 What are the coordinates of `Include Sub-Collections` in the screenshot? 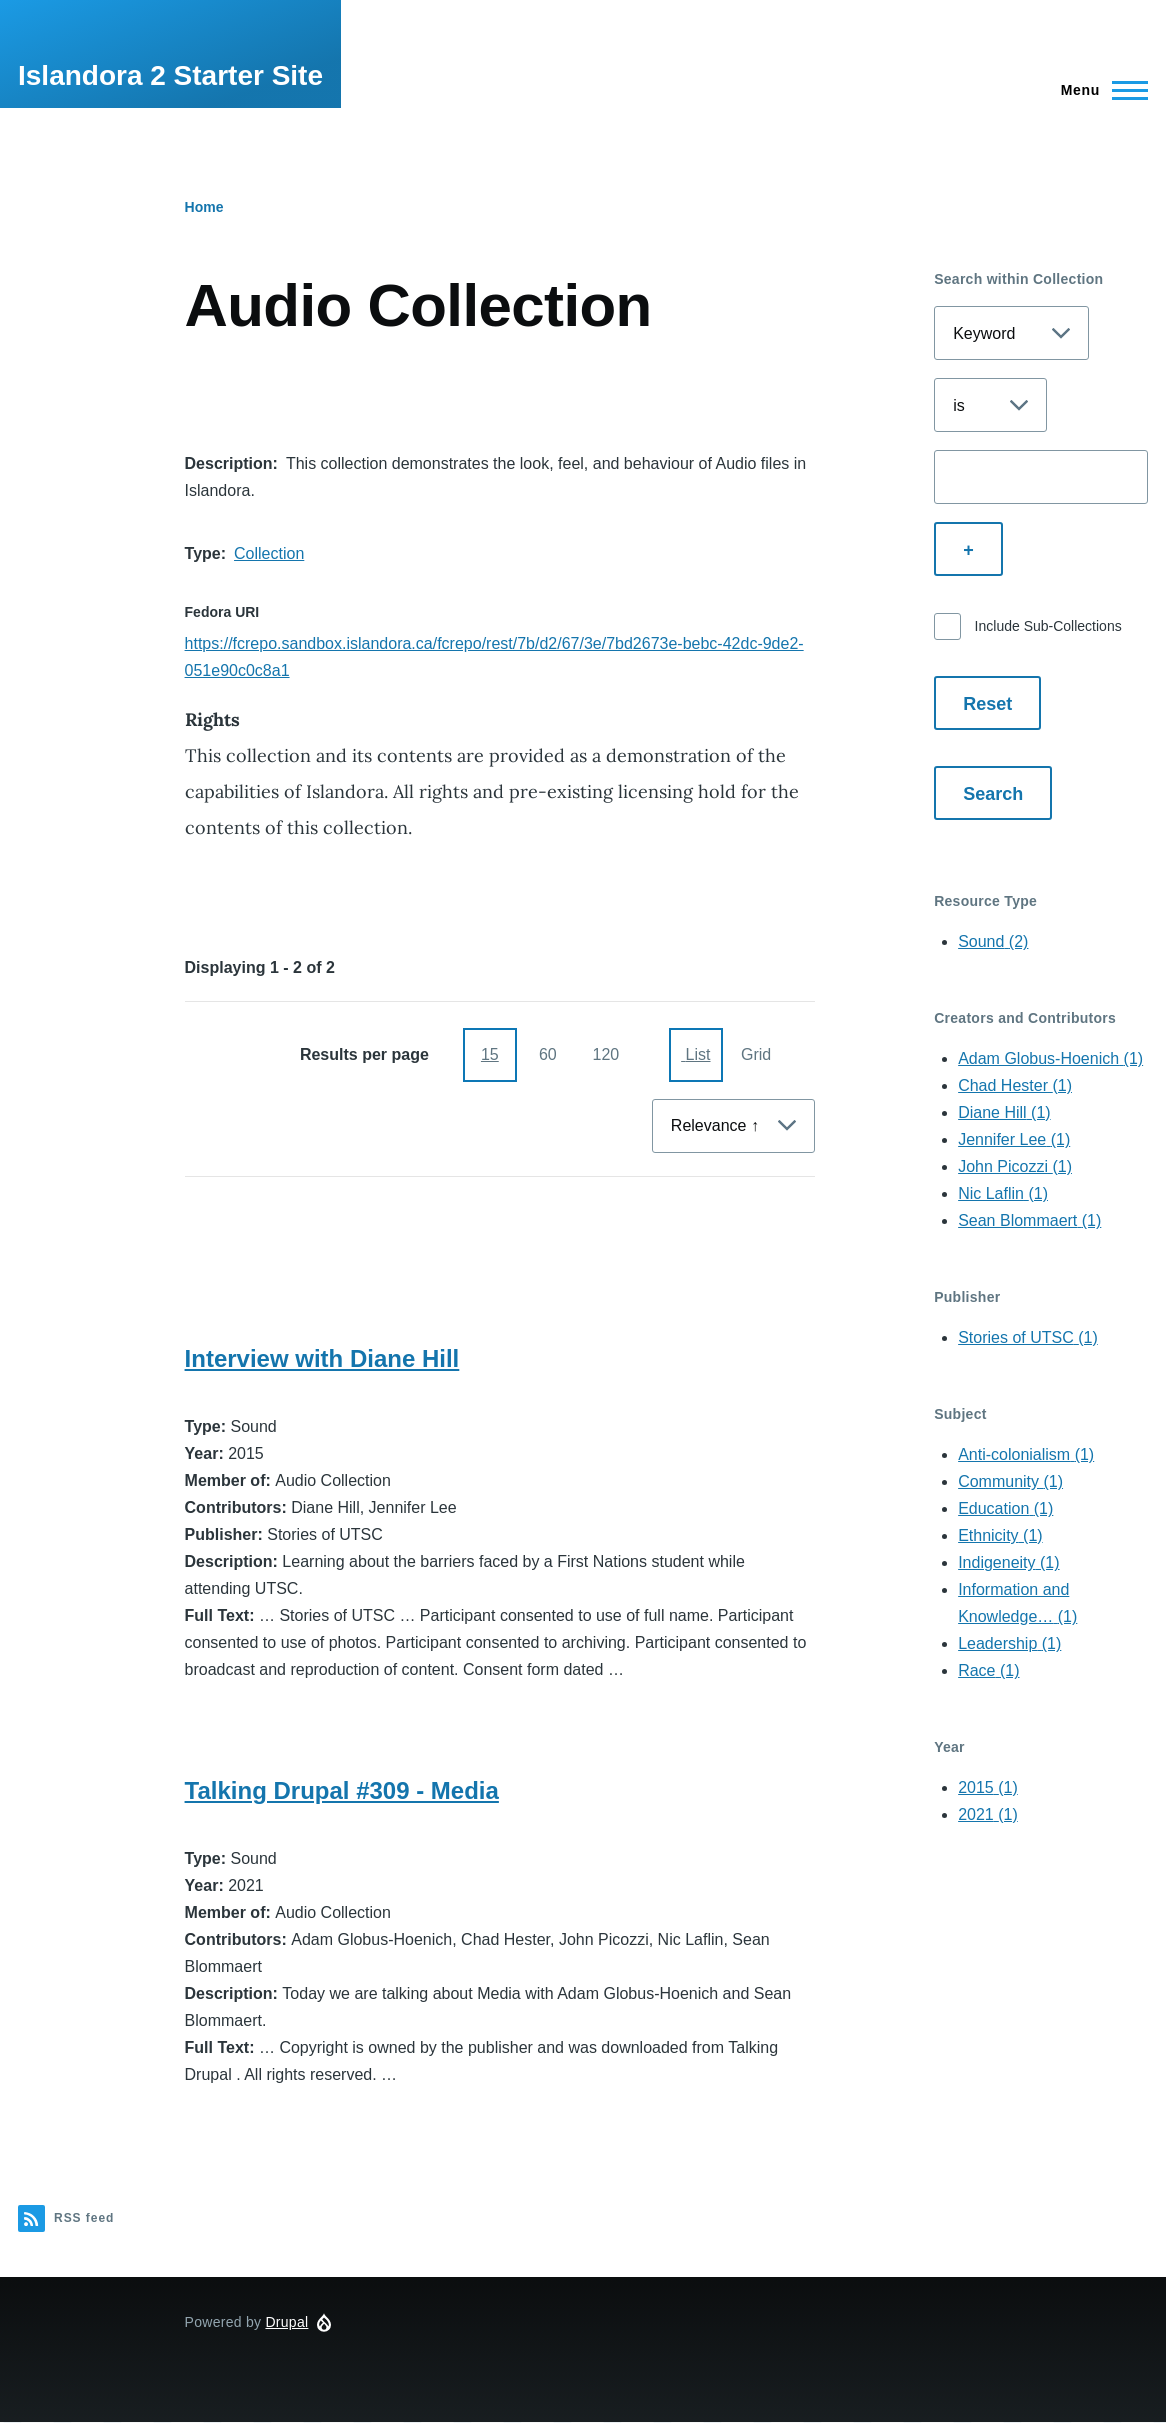 It's located at (1048, 626).